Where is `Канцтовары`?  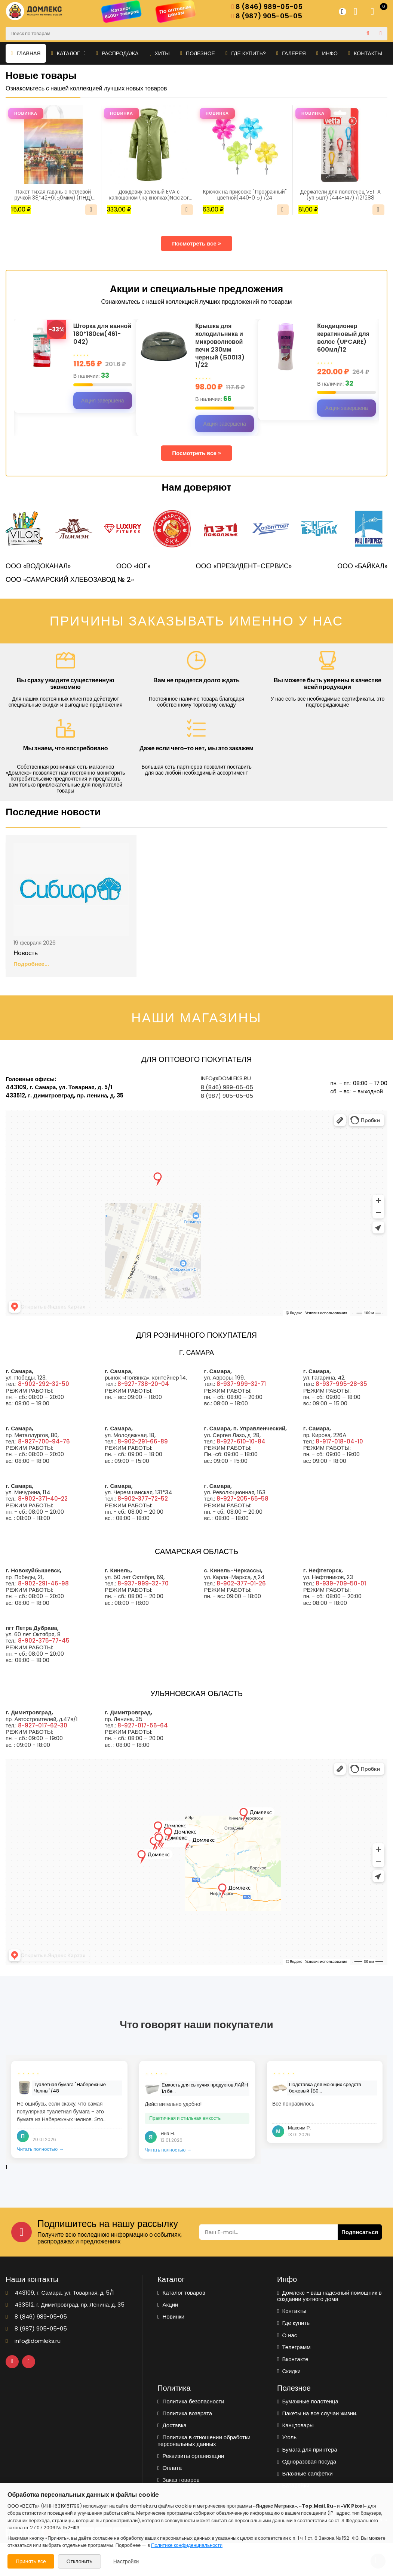
Канцтовары is located at coordinates (295, 2425).